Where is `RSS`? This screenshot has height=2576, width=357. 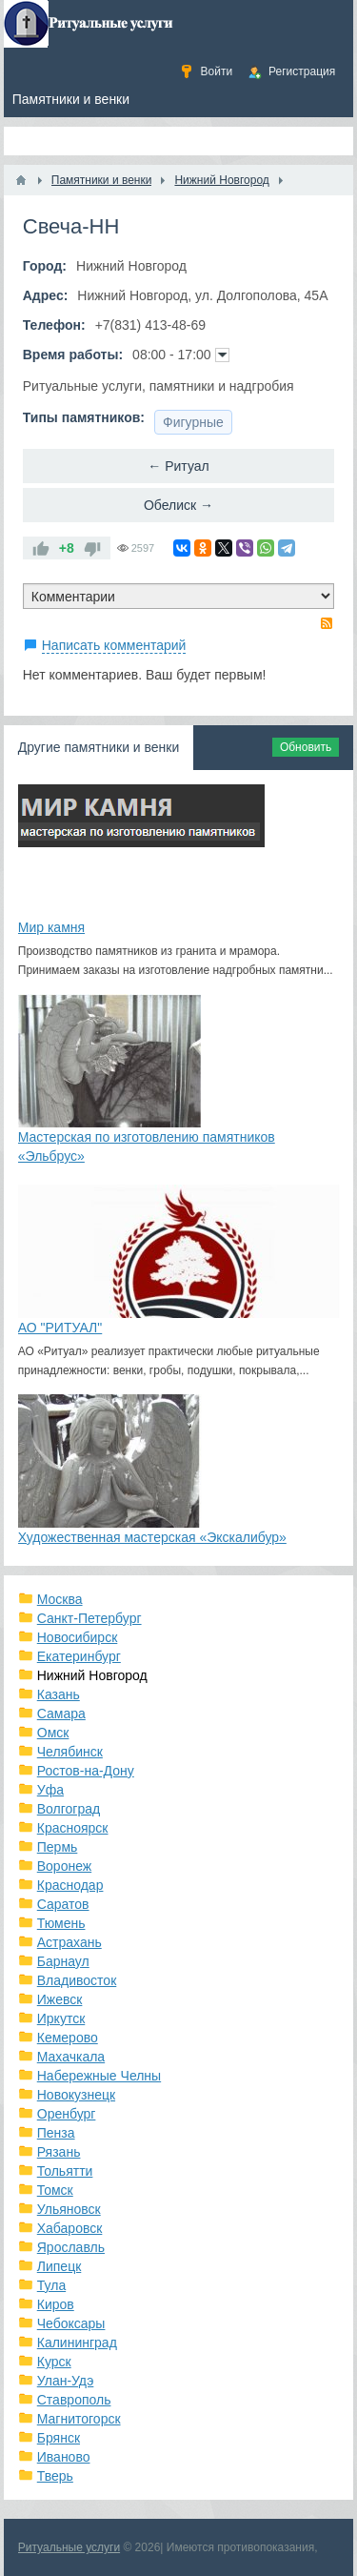 RSS is located at coordinates (326, 623).